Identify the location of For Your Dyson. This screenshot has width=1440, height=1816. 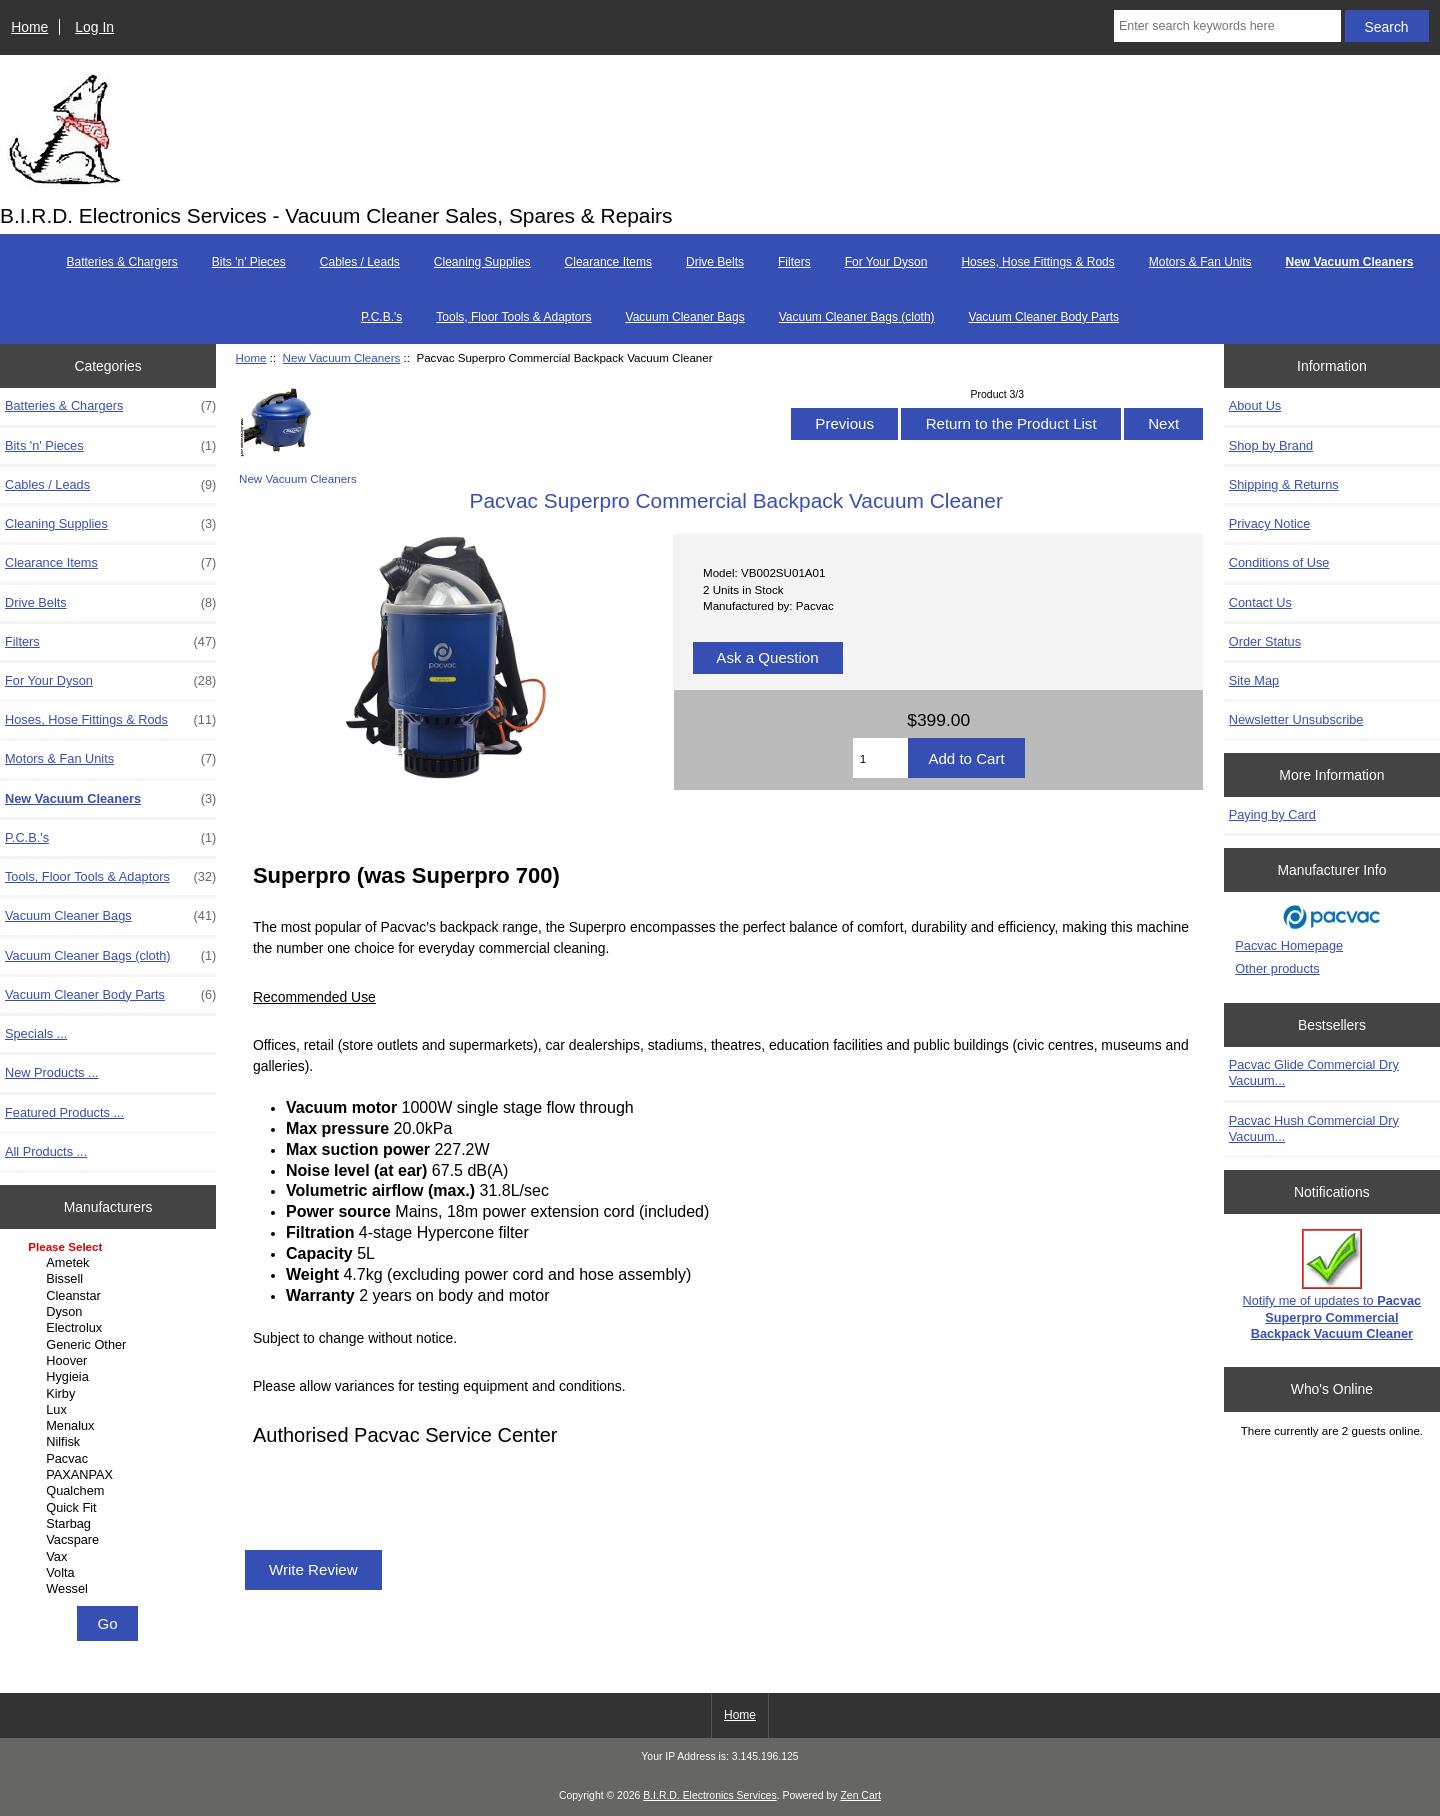
(886, 262).